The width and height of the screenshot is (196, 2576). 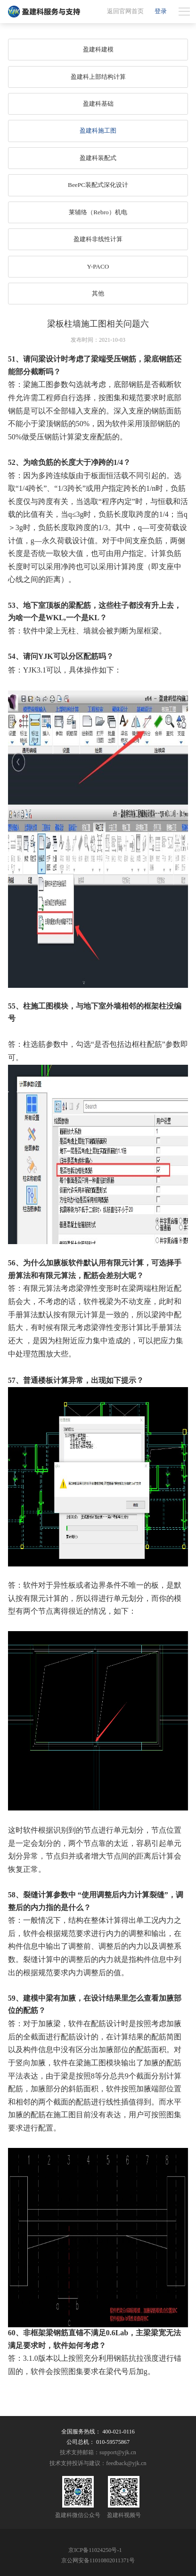 I want to click on 盈建科建模, so click(x=98, y=49).